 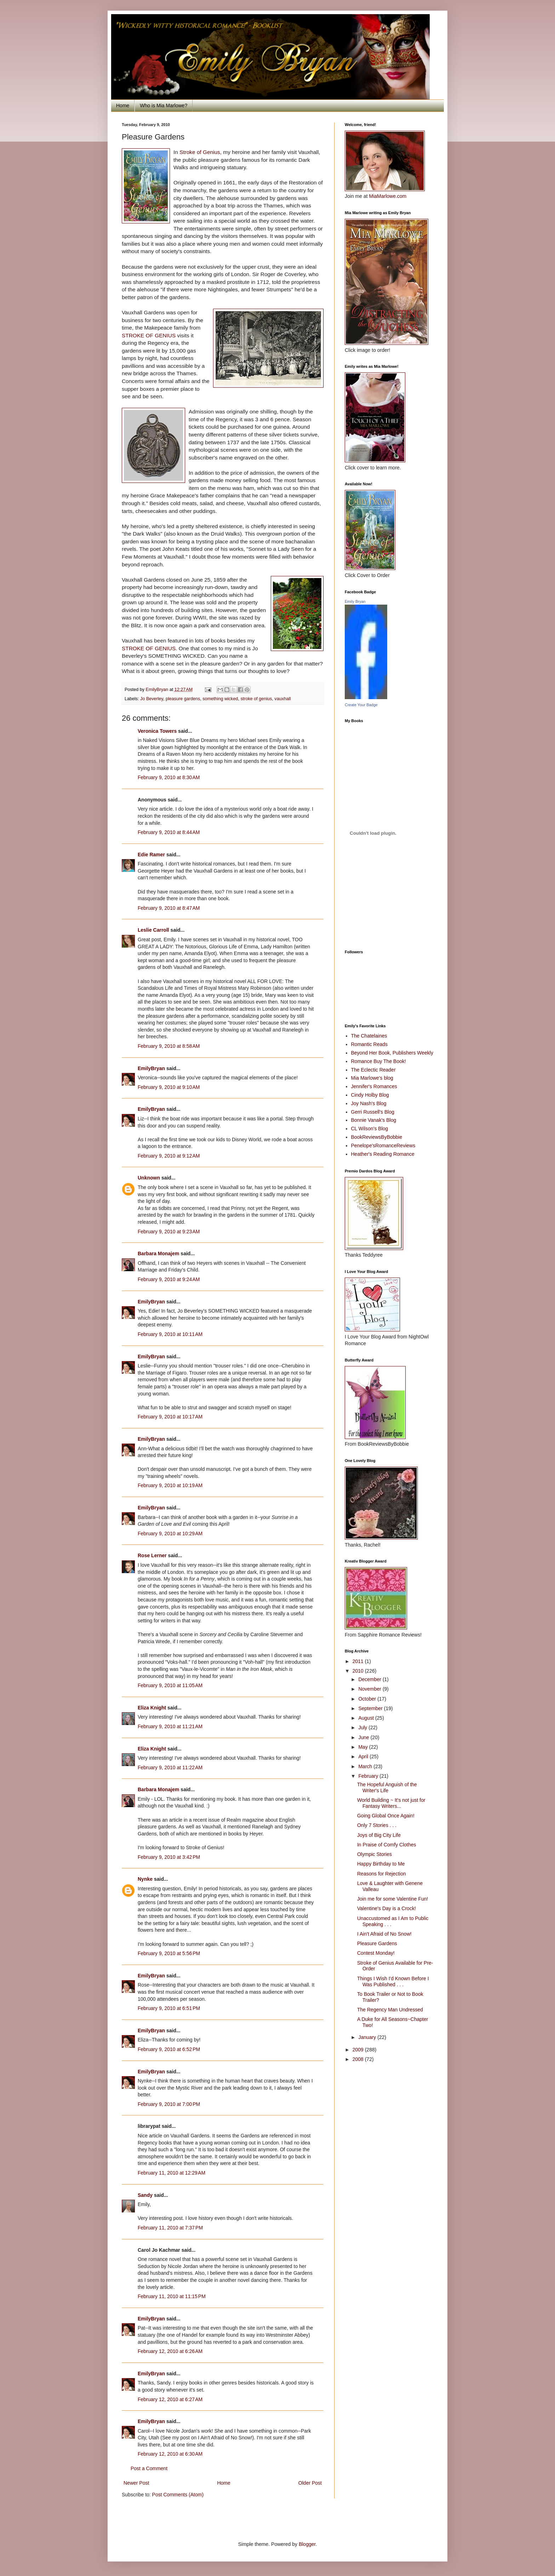 What do you see at coordinates (386, 1844) in the screenshot?
I see `In Praise of Comfy Clothes` at bounding box center [386, 1844].